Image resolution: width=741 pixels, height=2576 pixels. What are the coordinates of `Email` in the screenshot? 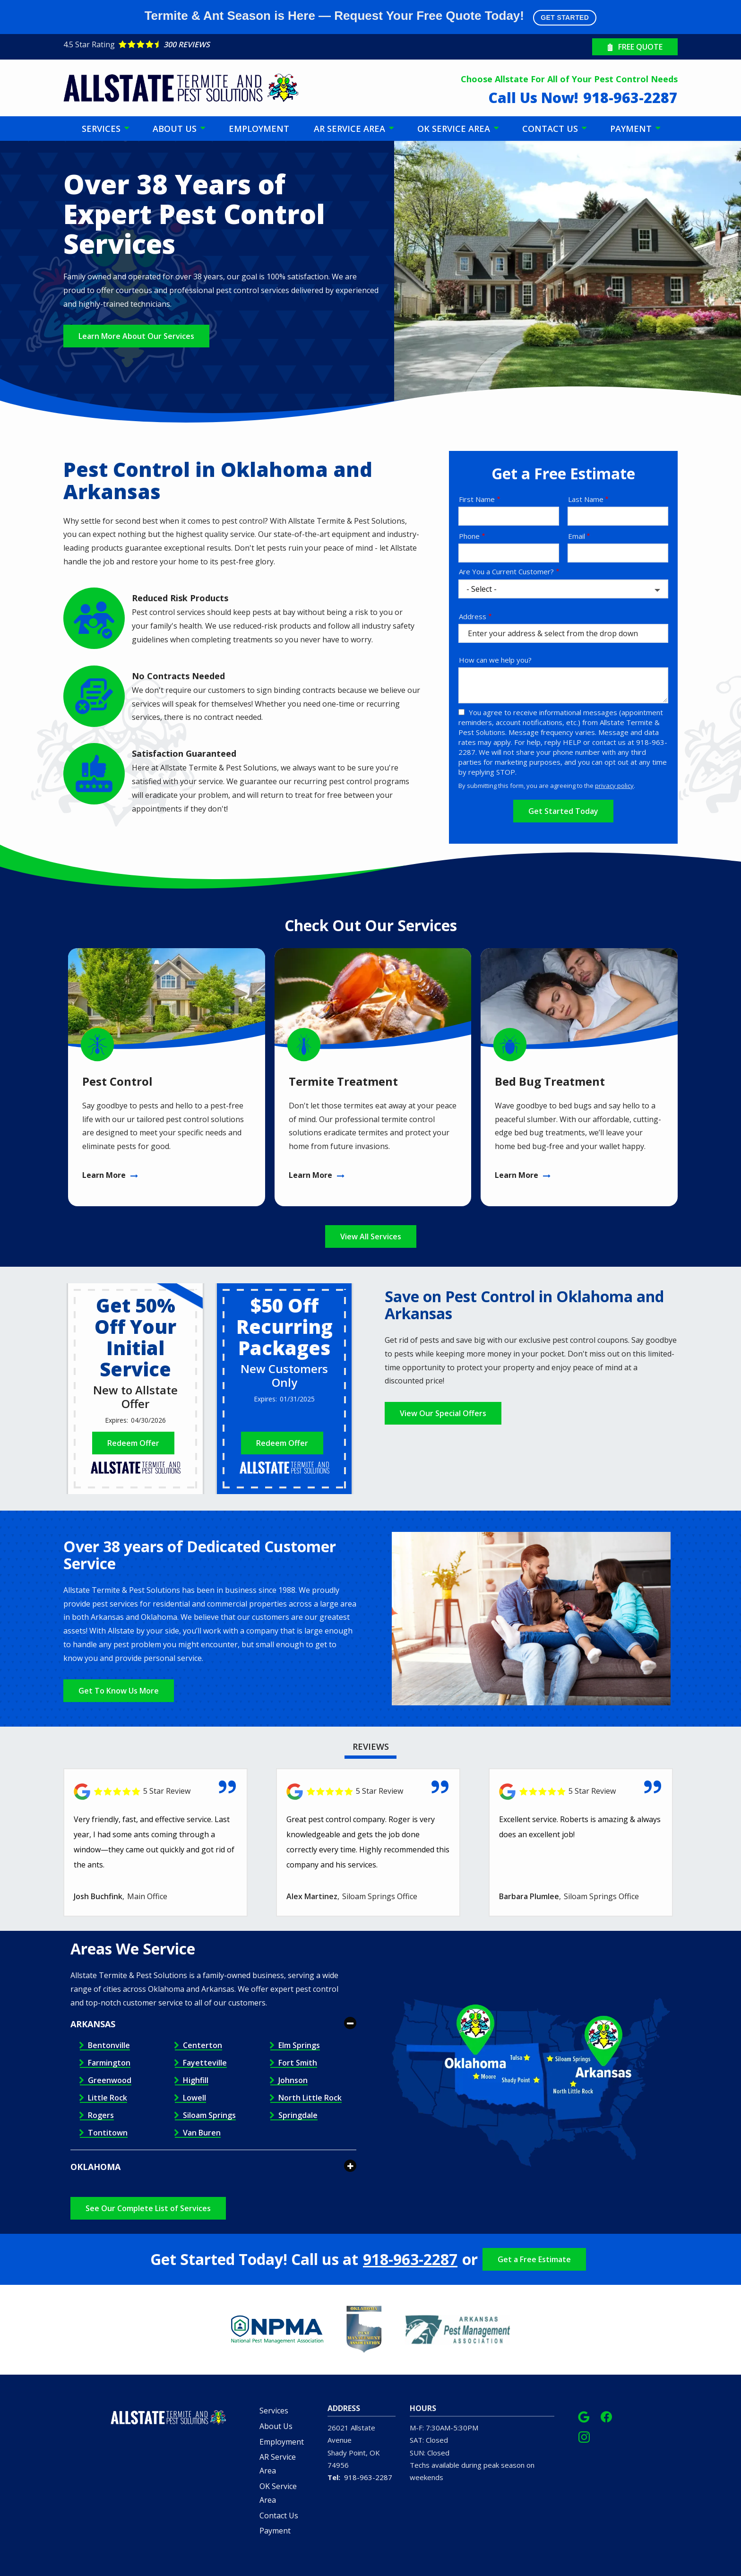 It's located at (576, 536).